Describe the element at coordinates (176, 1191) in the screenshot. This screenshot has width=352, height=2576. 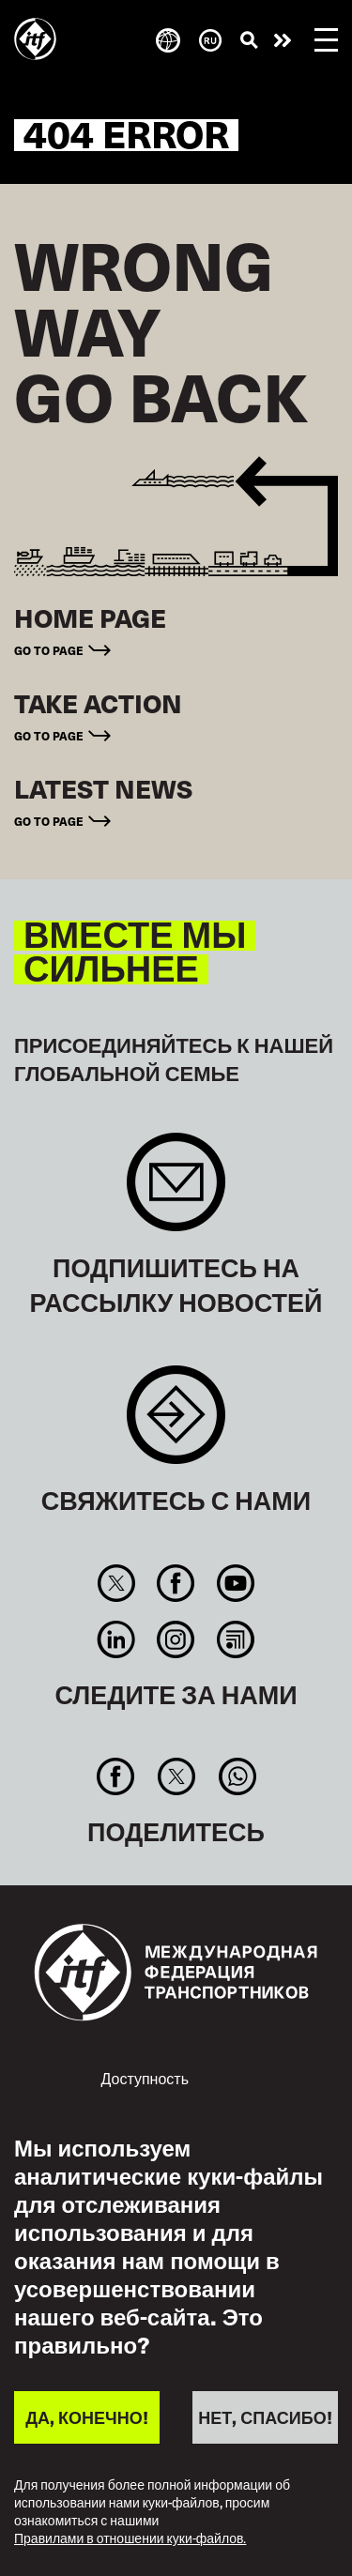
I see `Sign up` at that location.